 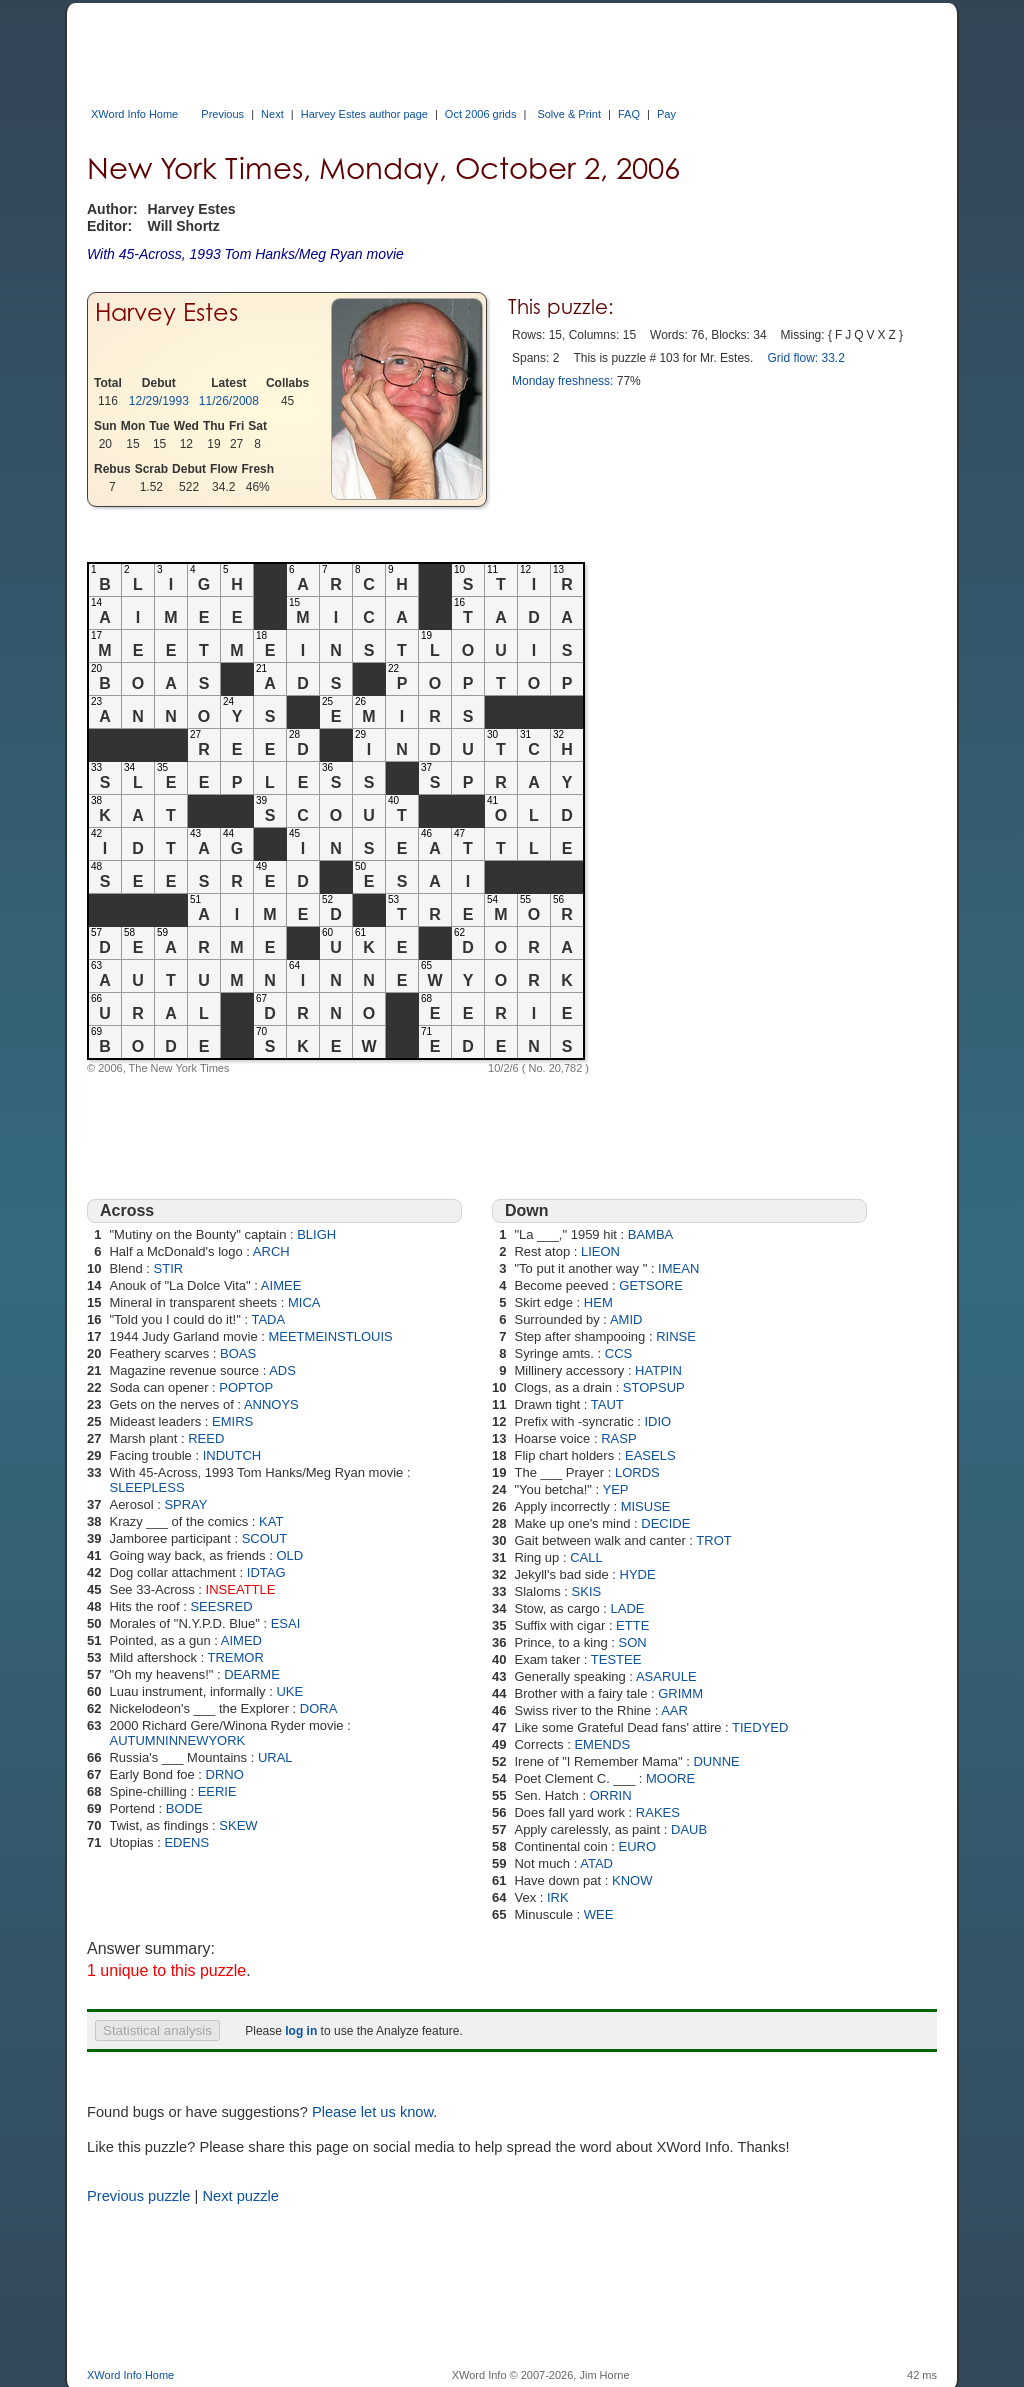 I want to click on SON, so click(x=633, y=1642).